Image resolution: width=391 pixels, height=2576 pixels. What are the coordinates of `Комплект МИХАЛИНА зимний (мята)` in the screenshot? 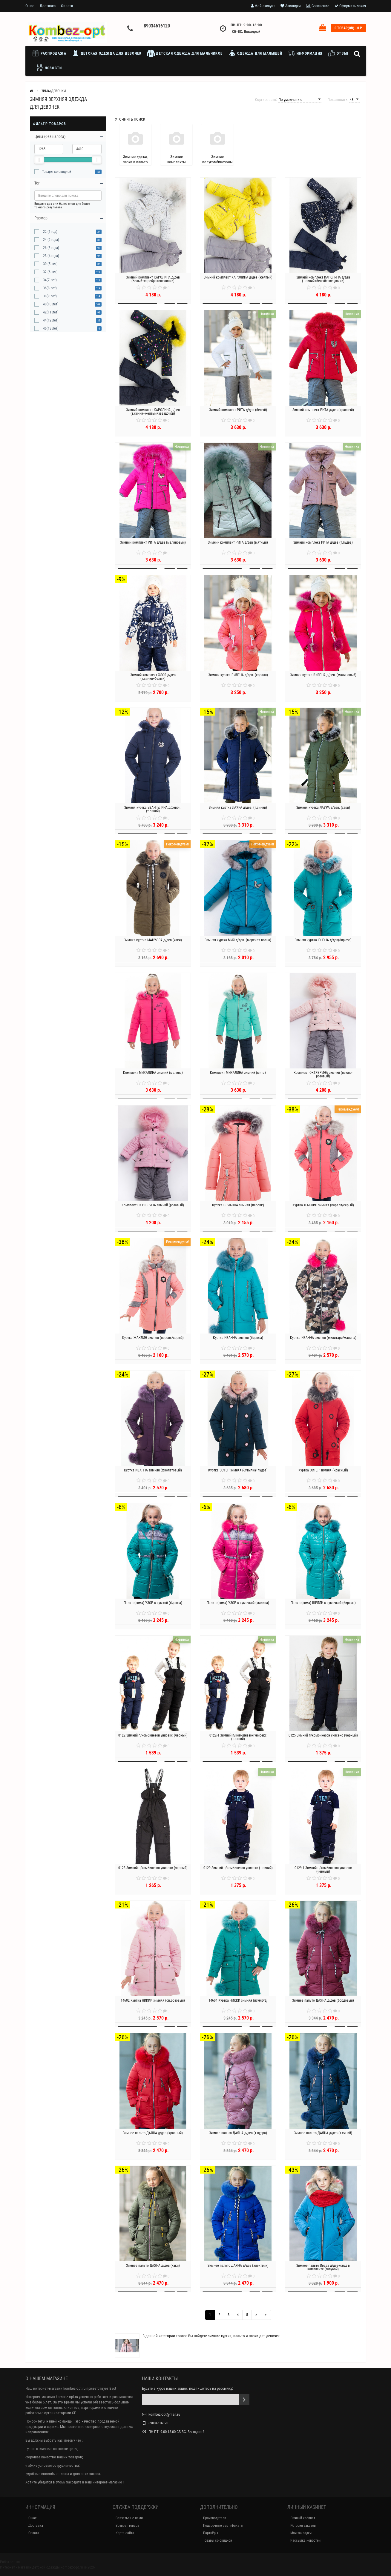 It's located at (238, 1077).